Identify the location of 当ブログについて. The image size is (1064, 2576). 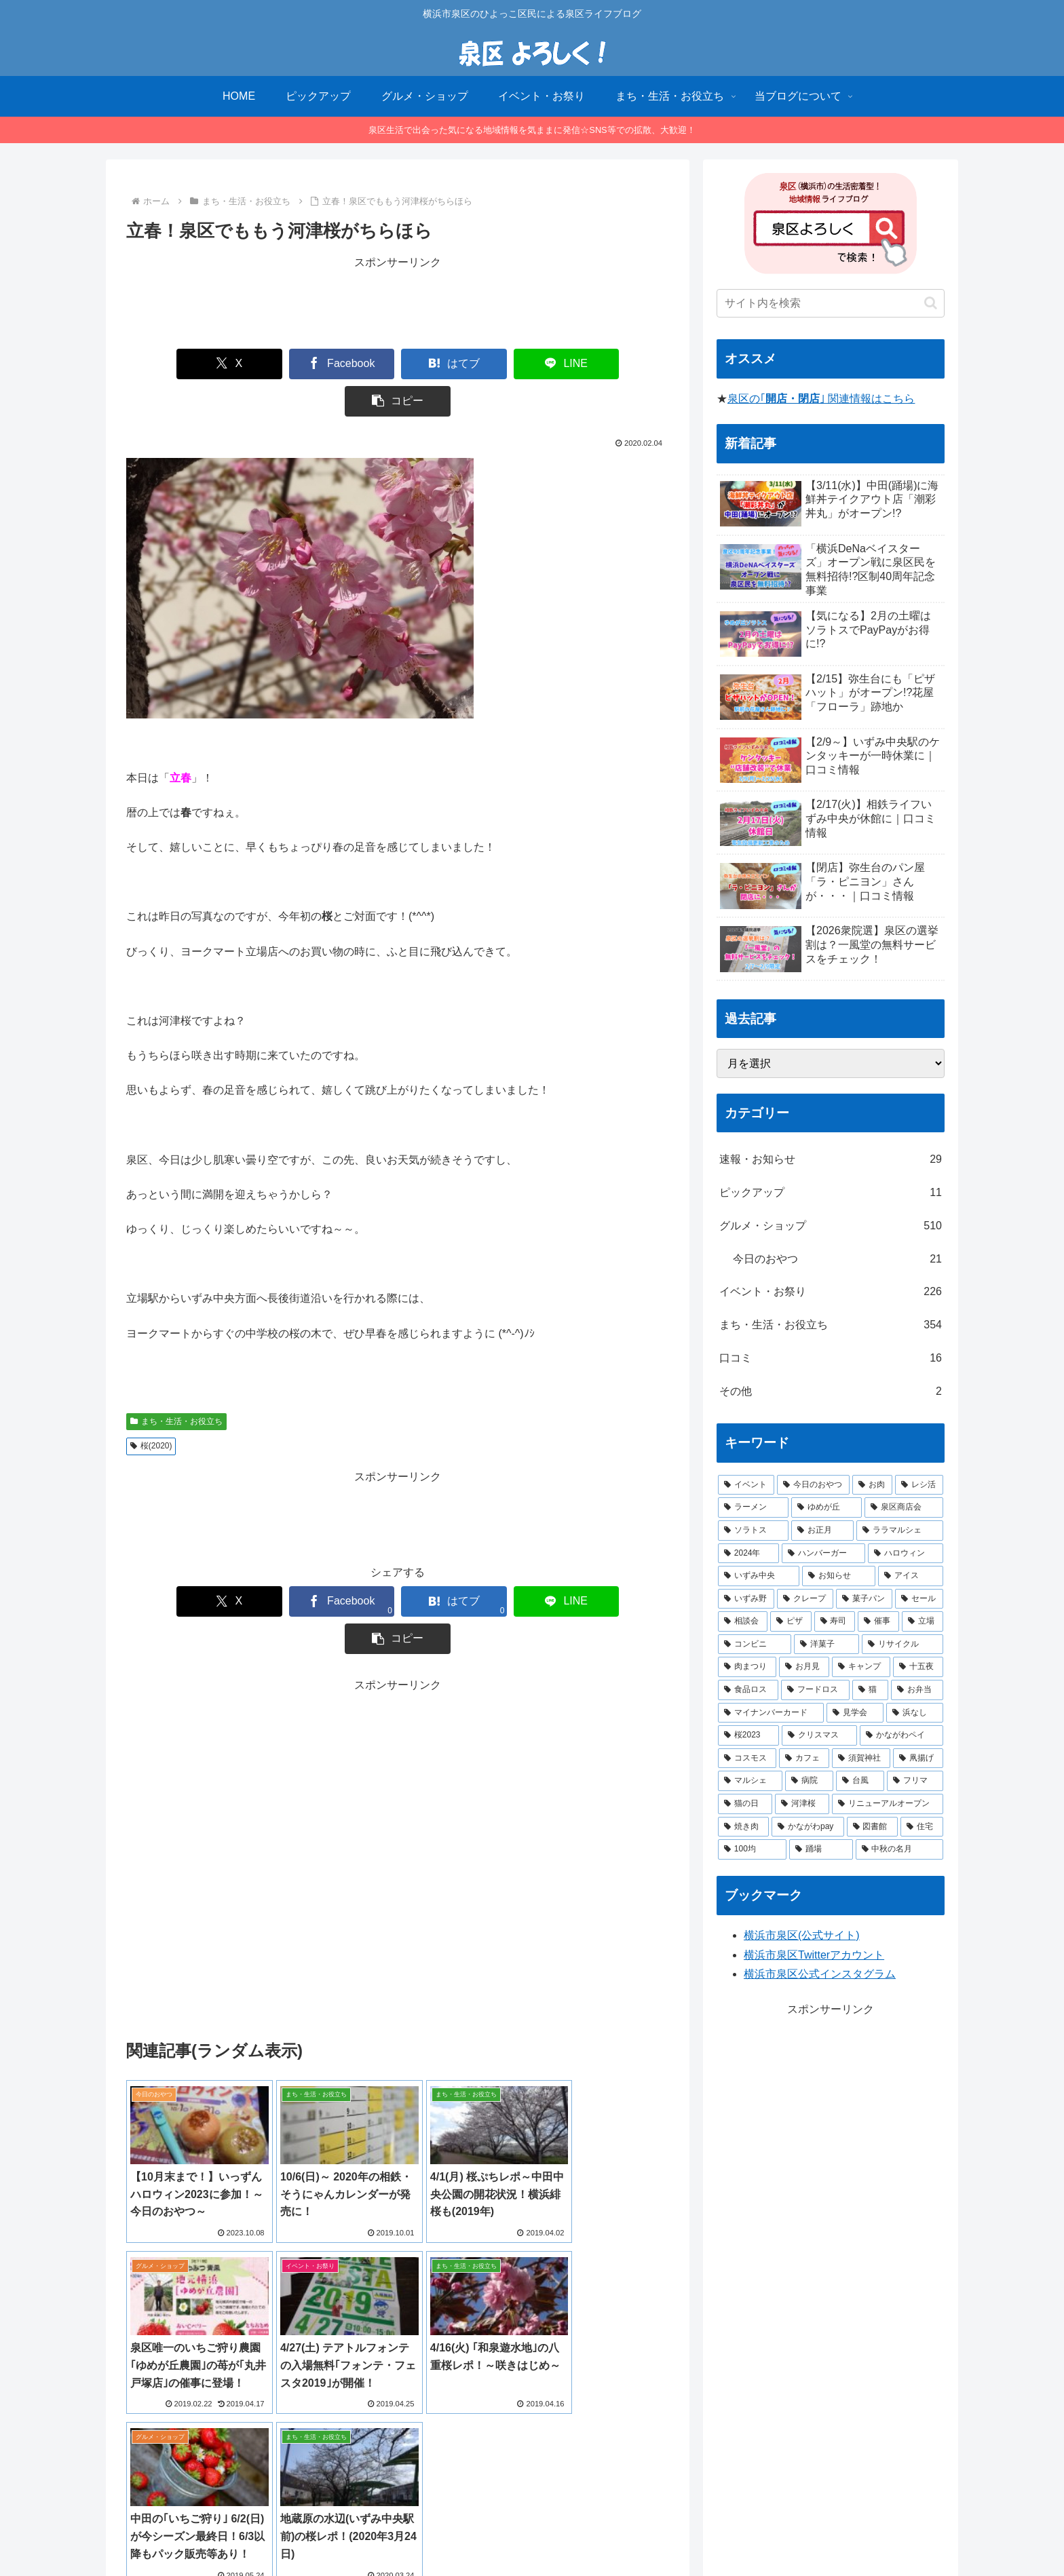
(473, 2534).